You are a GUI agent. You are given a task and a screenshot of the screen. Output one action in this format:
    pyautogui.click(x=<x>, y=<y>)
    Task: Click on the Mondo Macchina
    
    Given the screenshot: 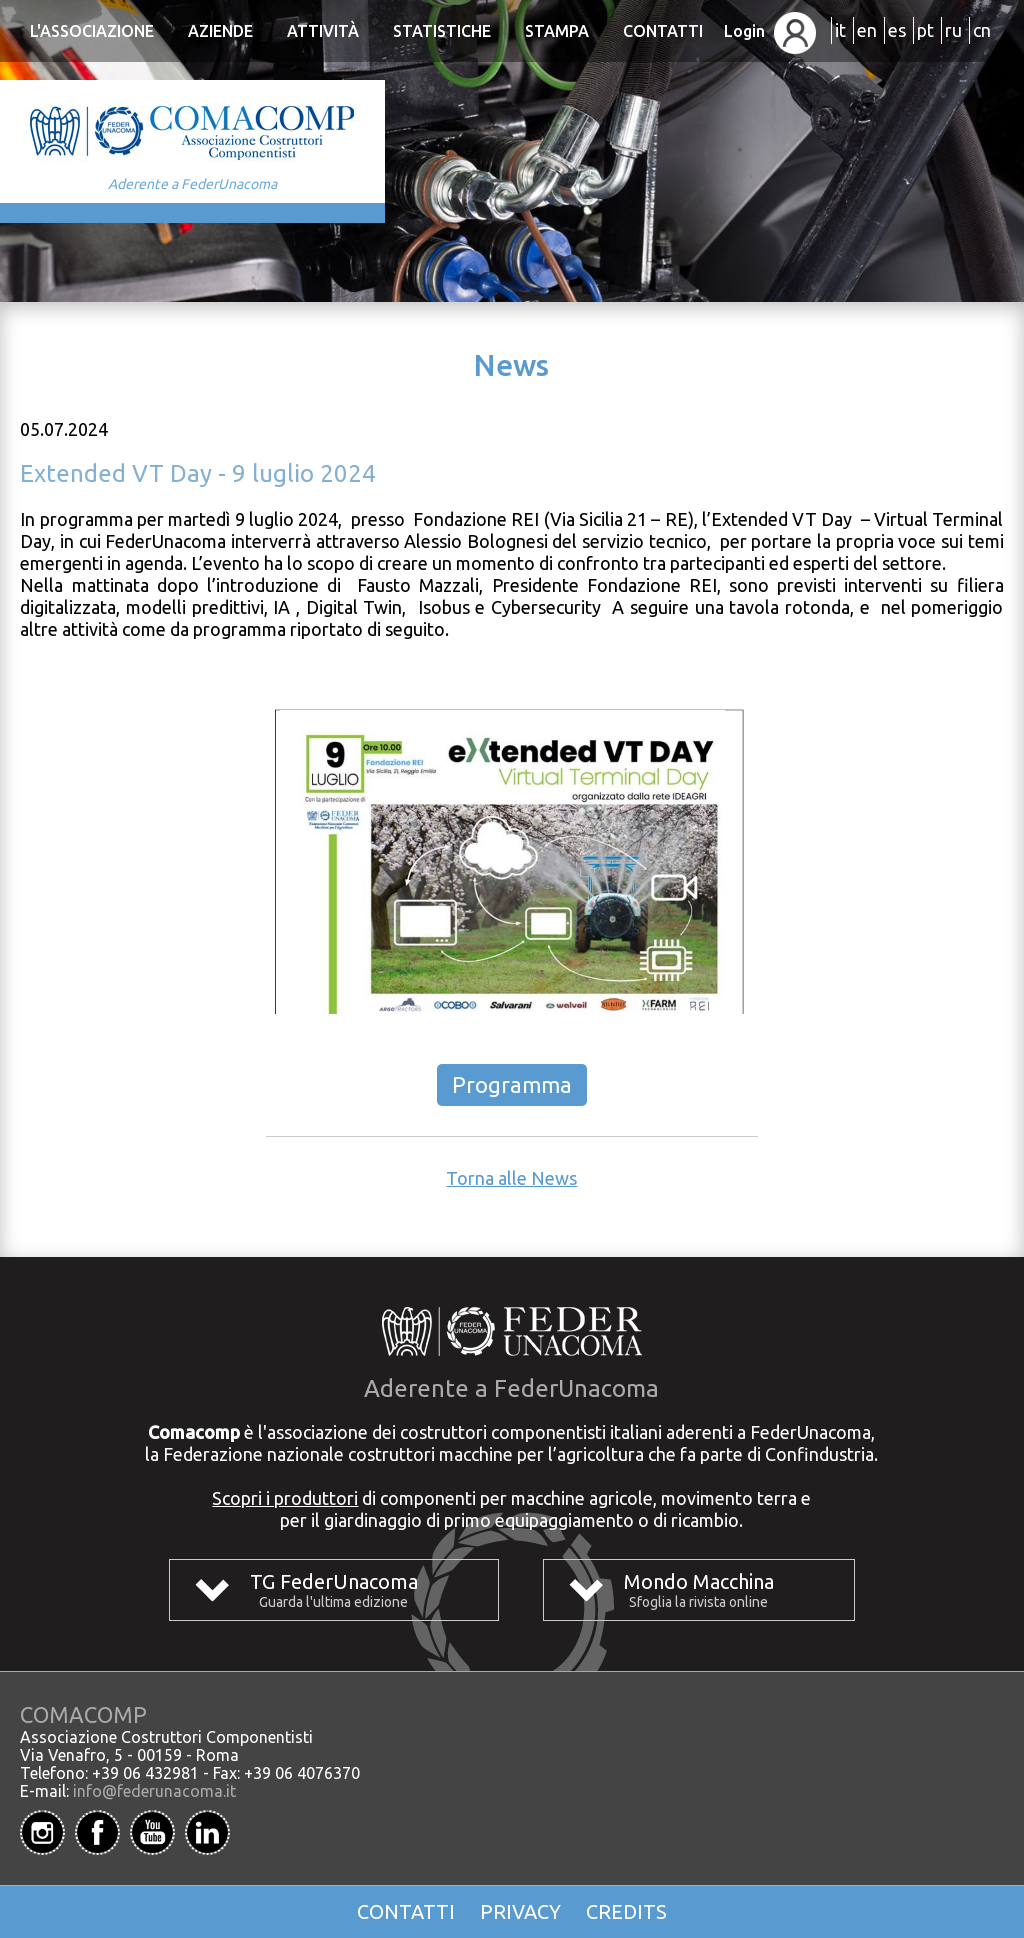 What is the action you would take?
    pyautogui.click(x=699, y=1581)
    